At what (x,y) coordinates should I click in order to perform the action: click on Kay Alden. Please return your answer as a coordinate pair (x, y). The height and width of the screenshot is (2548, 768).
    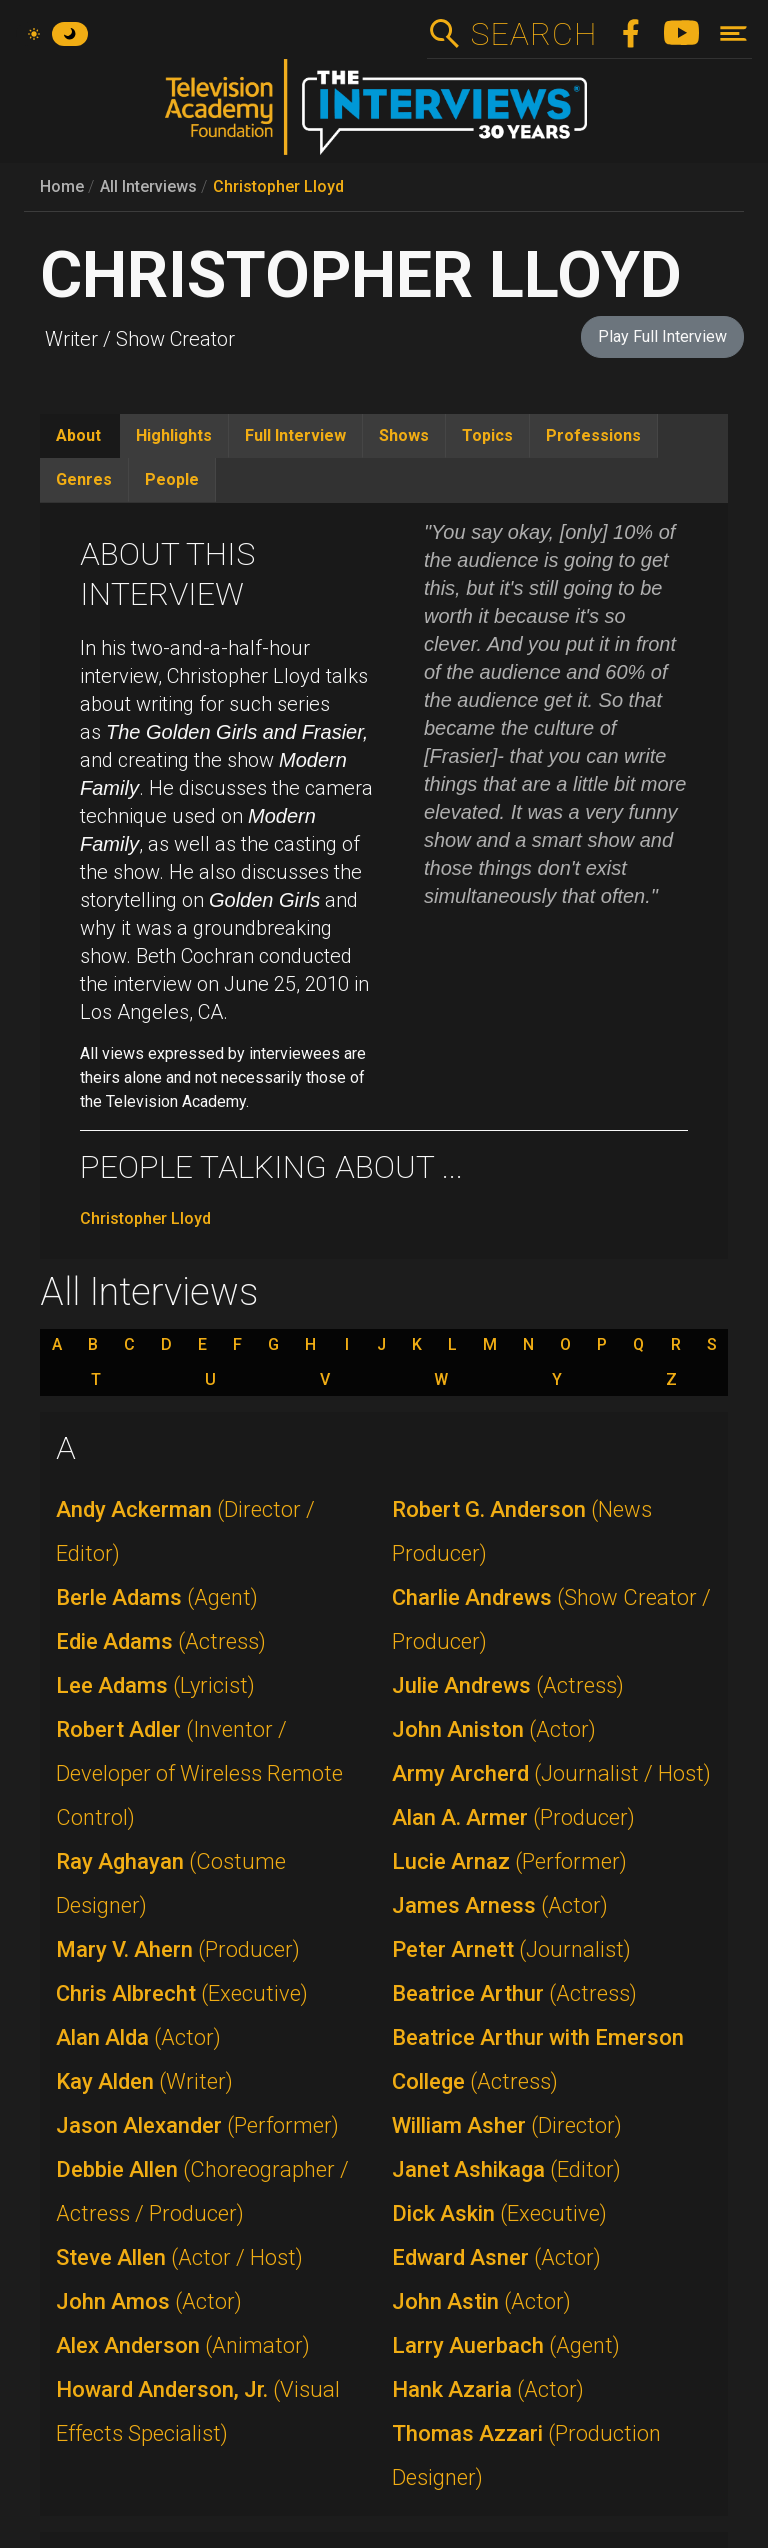
    Looking at the image, I should click on (144, 2081).